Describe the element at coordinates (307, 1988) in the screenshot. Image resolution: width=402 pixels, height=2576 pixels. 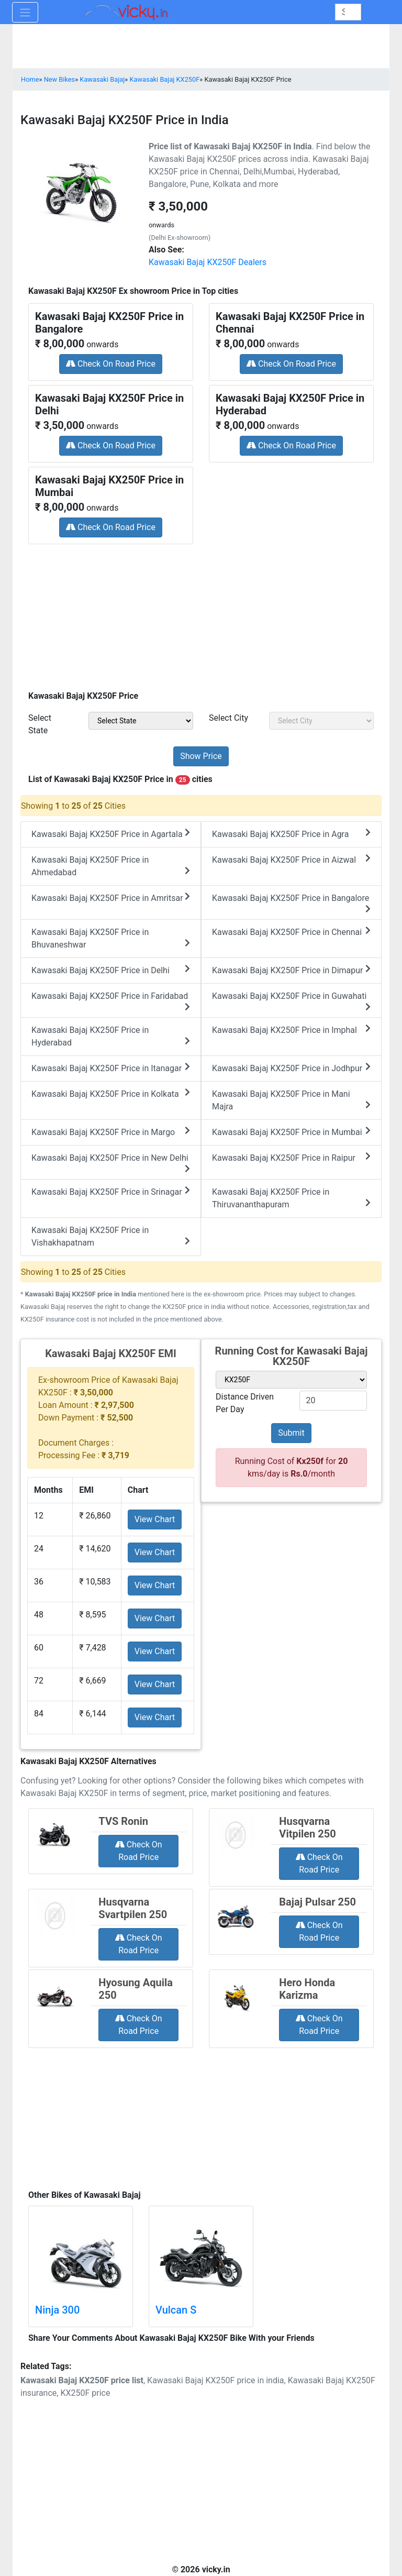
I see `Hero Honda Karizma` at that location.